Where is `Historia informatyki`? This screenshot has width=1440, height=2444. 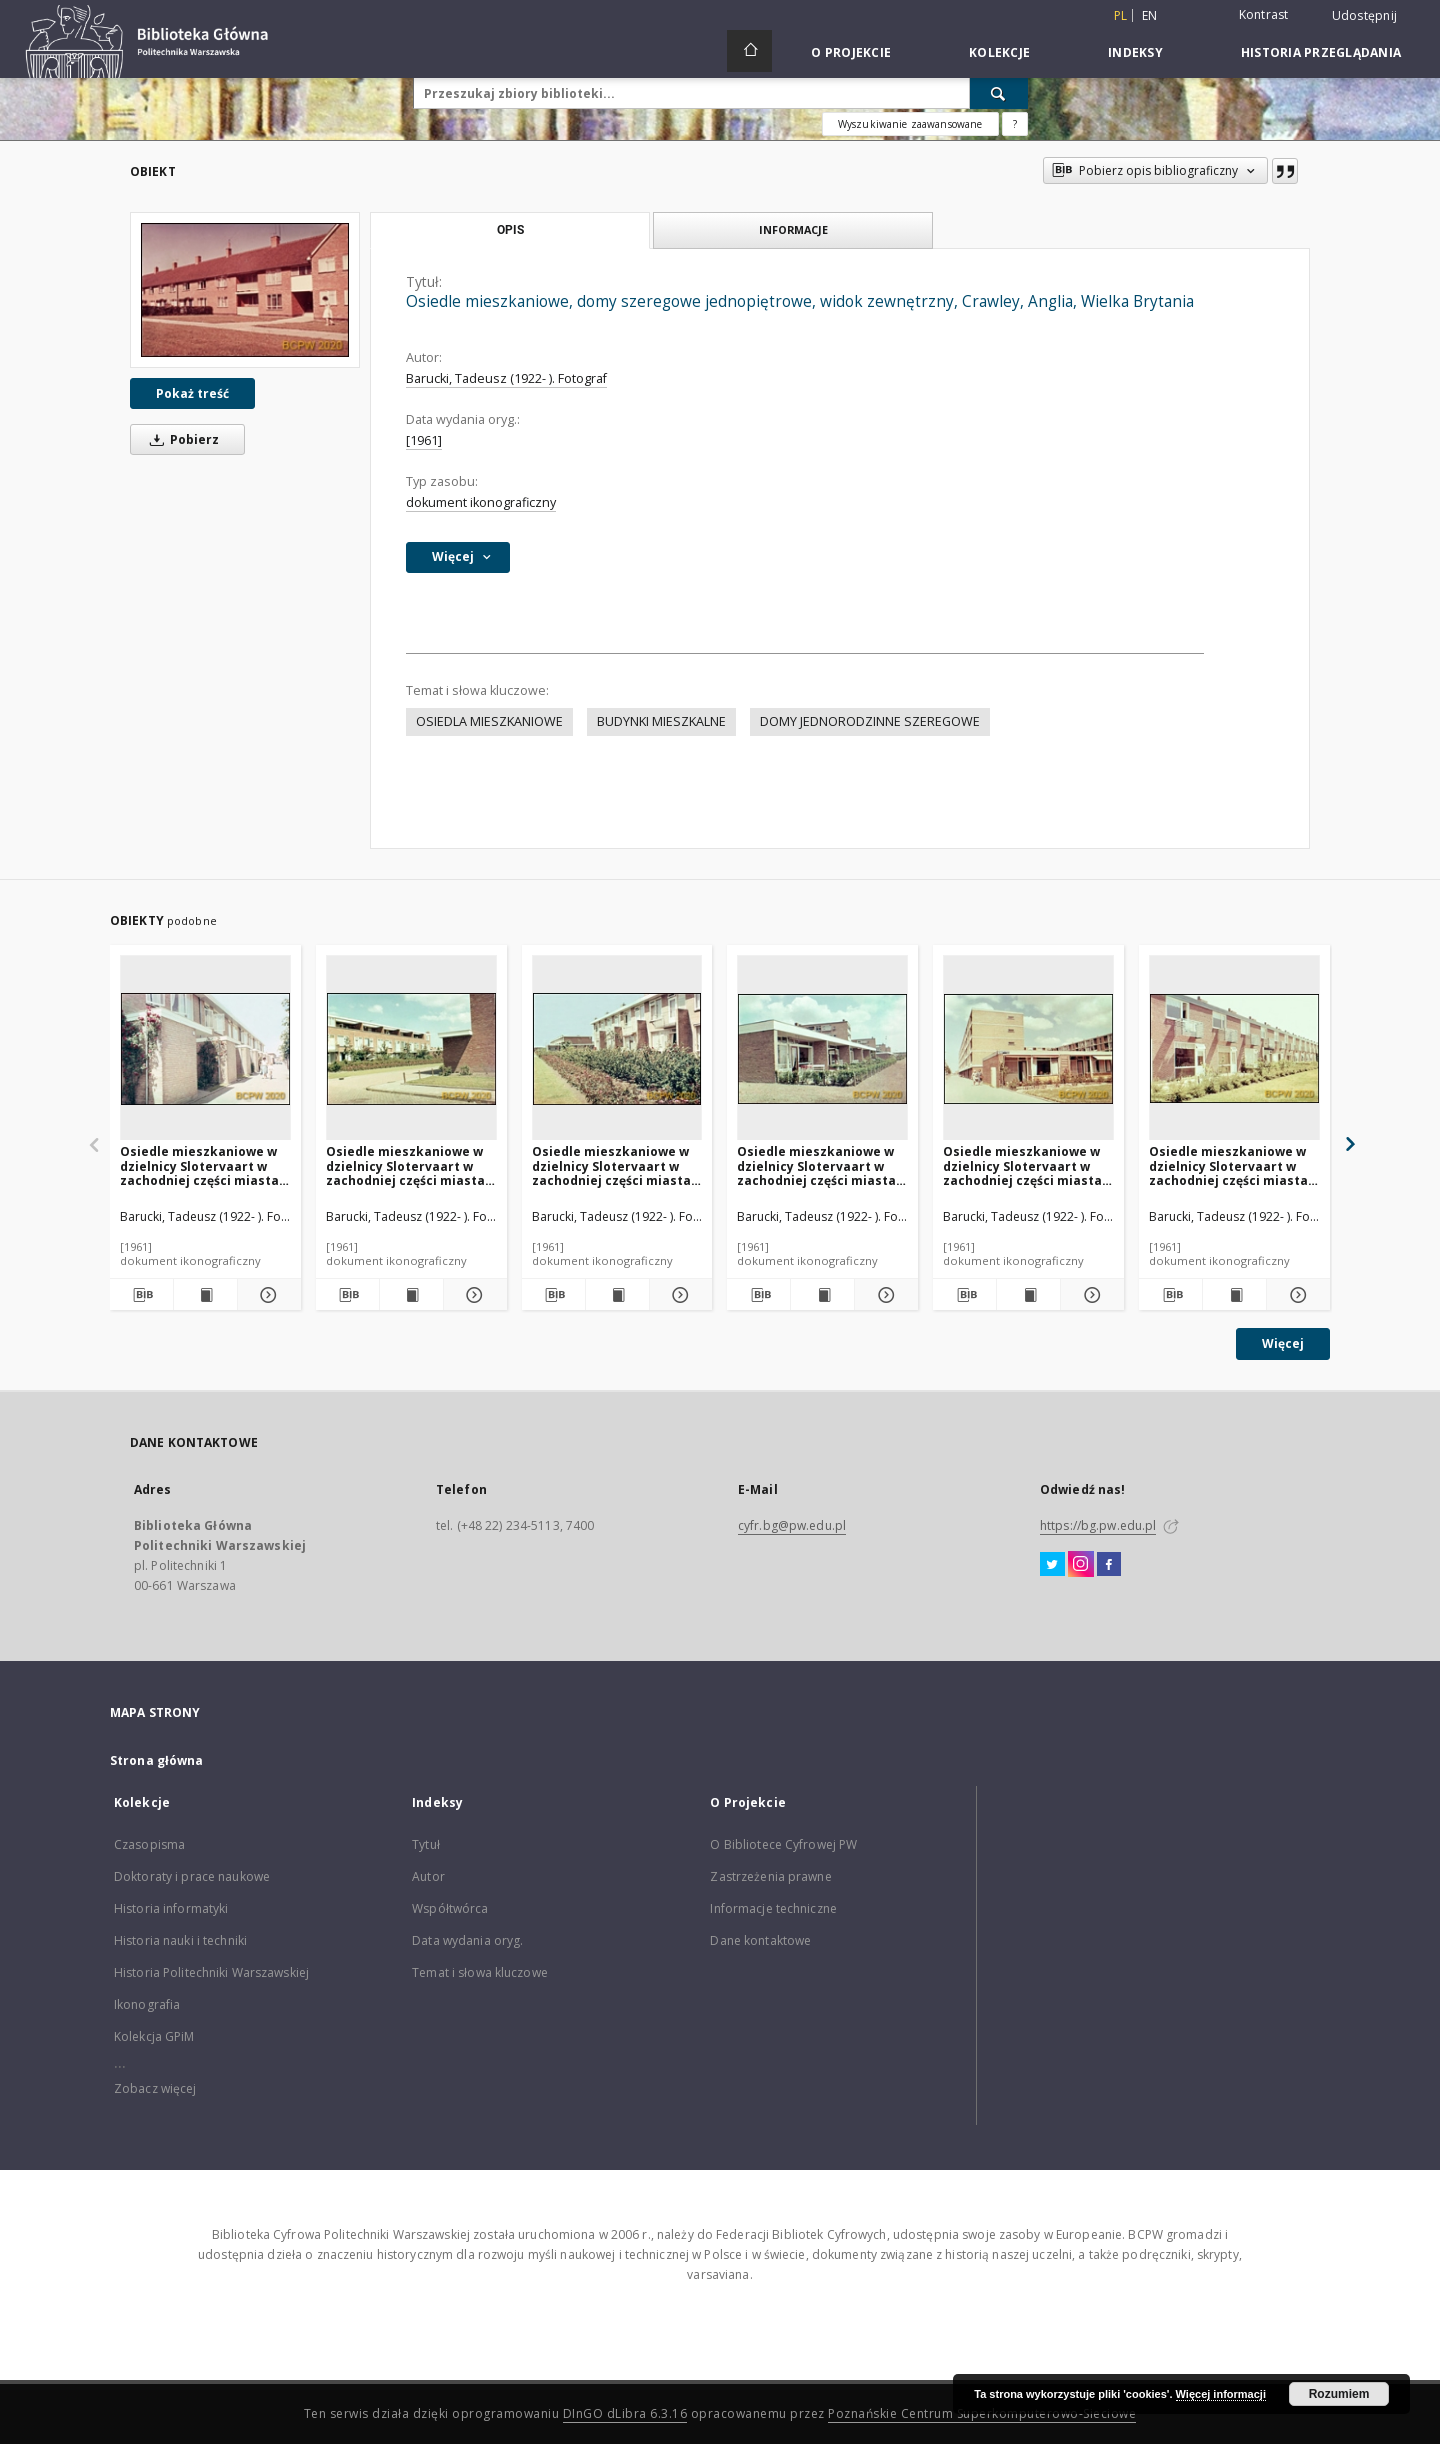
Historia informatyki is located at coordinates (171, 1908).